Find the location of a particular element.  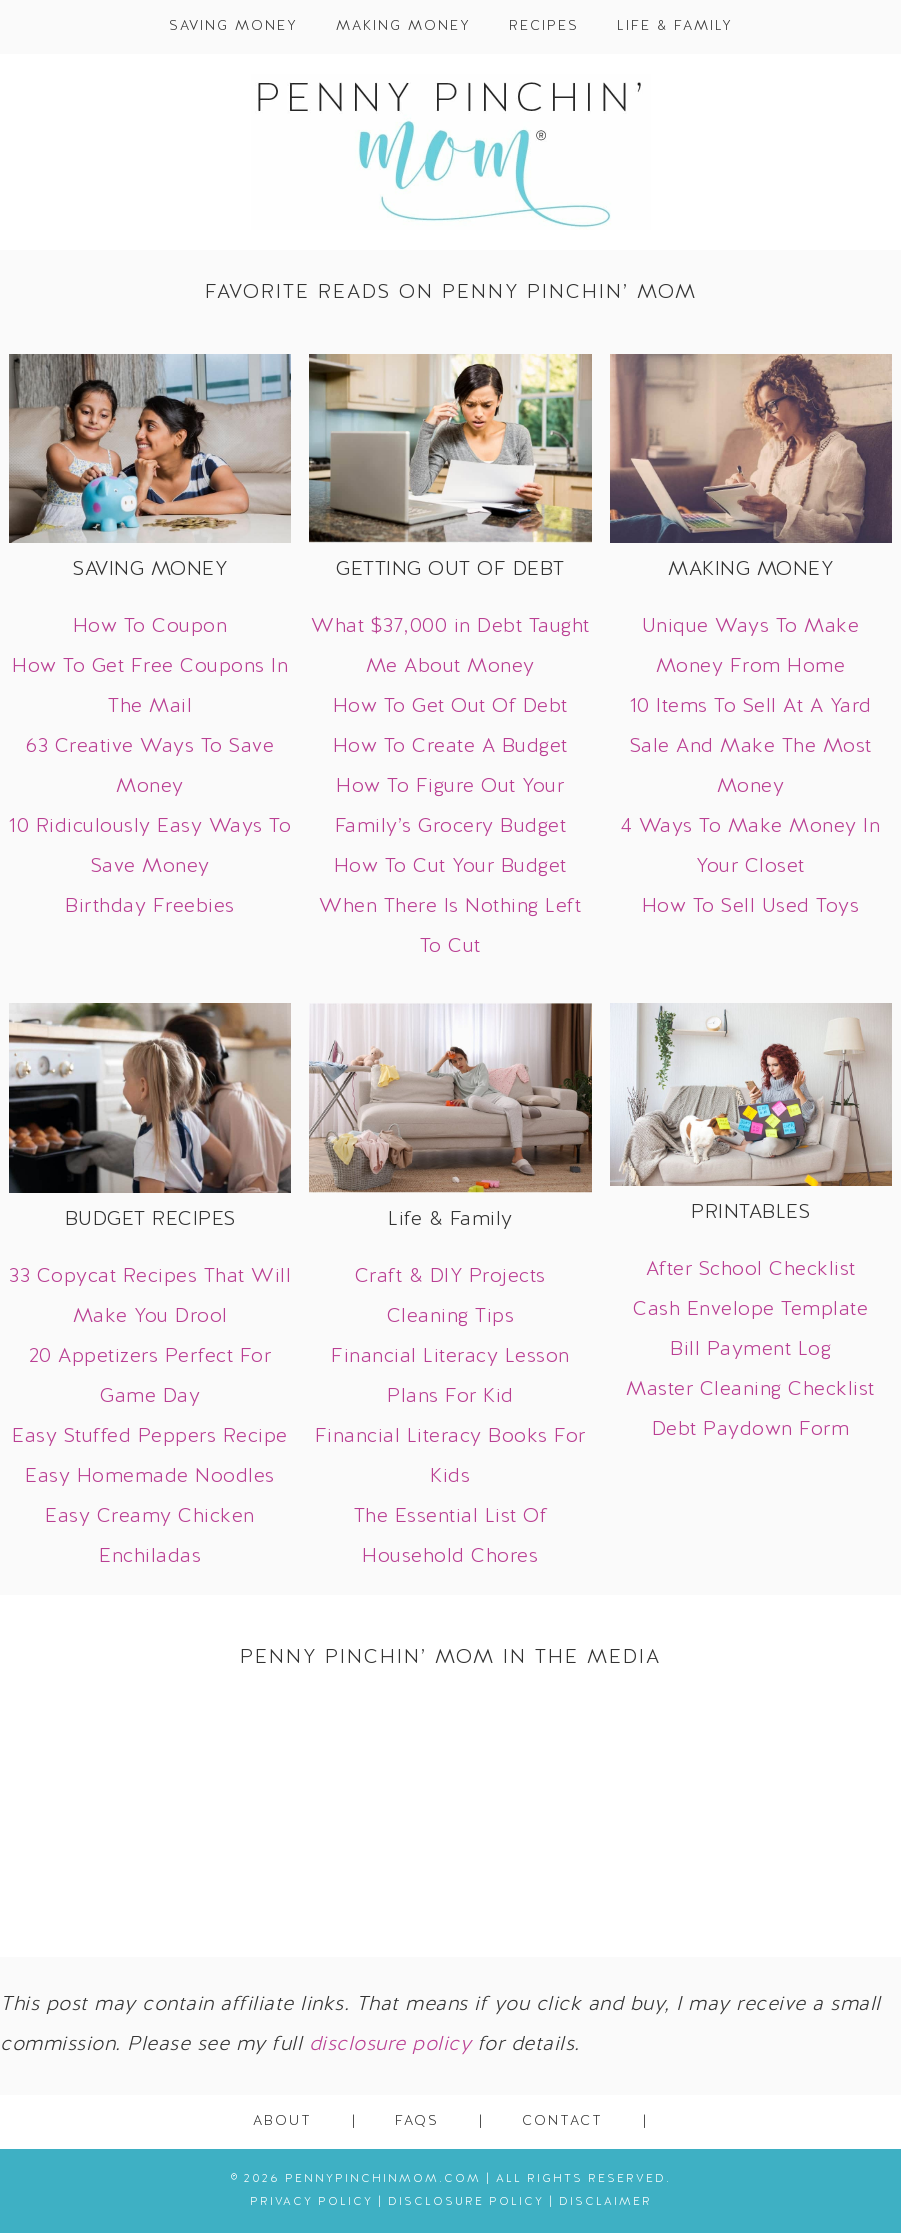

After School Checklist is located at coordinates (751, 1270).